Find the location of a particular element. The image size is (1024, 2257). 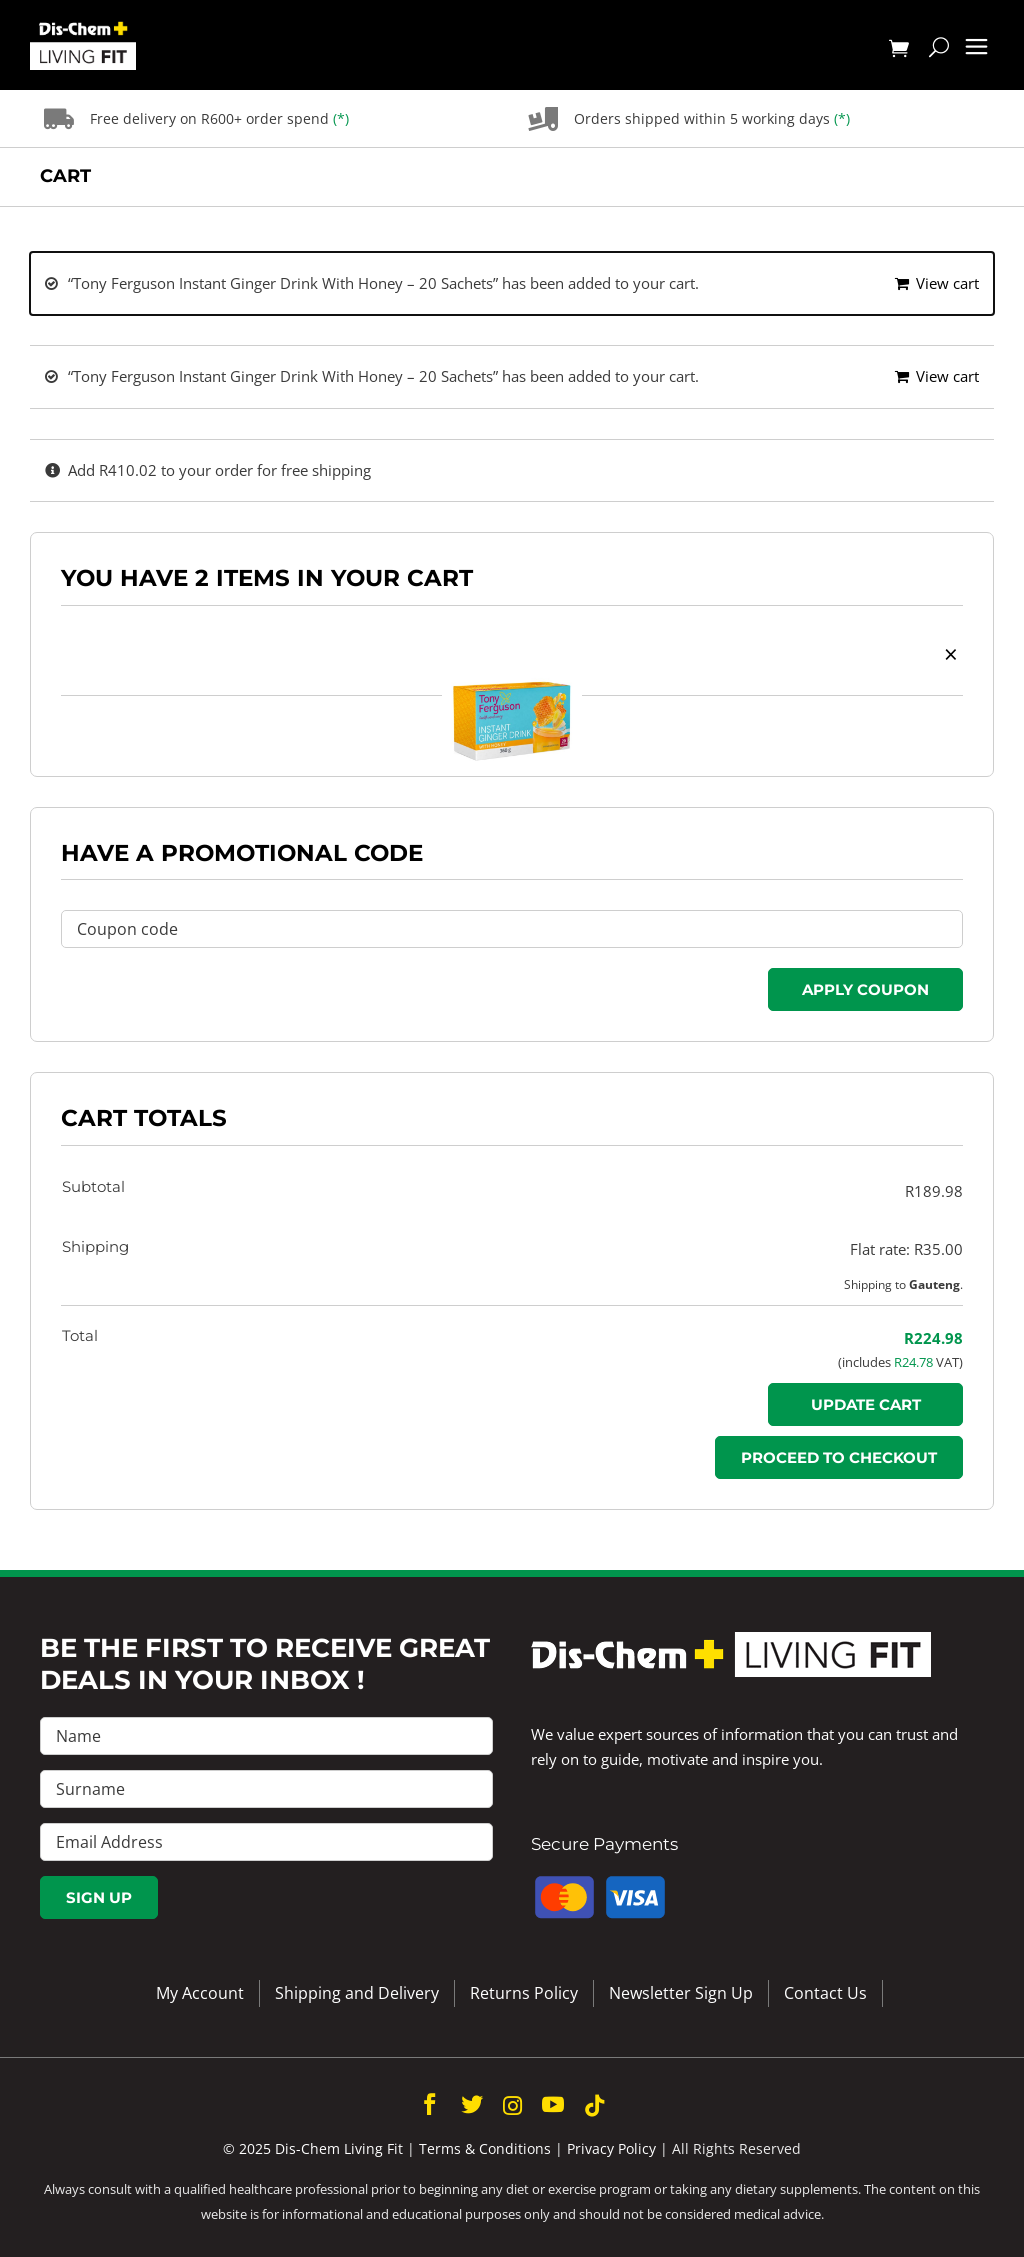

© 2025 Dis-Chem Living Fit is located at coordinates (313, 2148).